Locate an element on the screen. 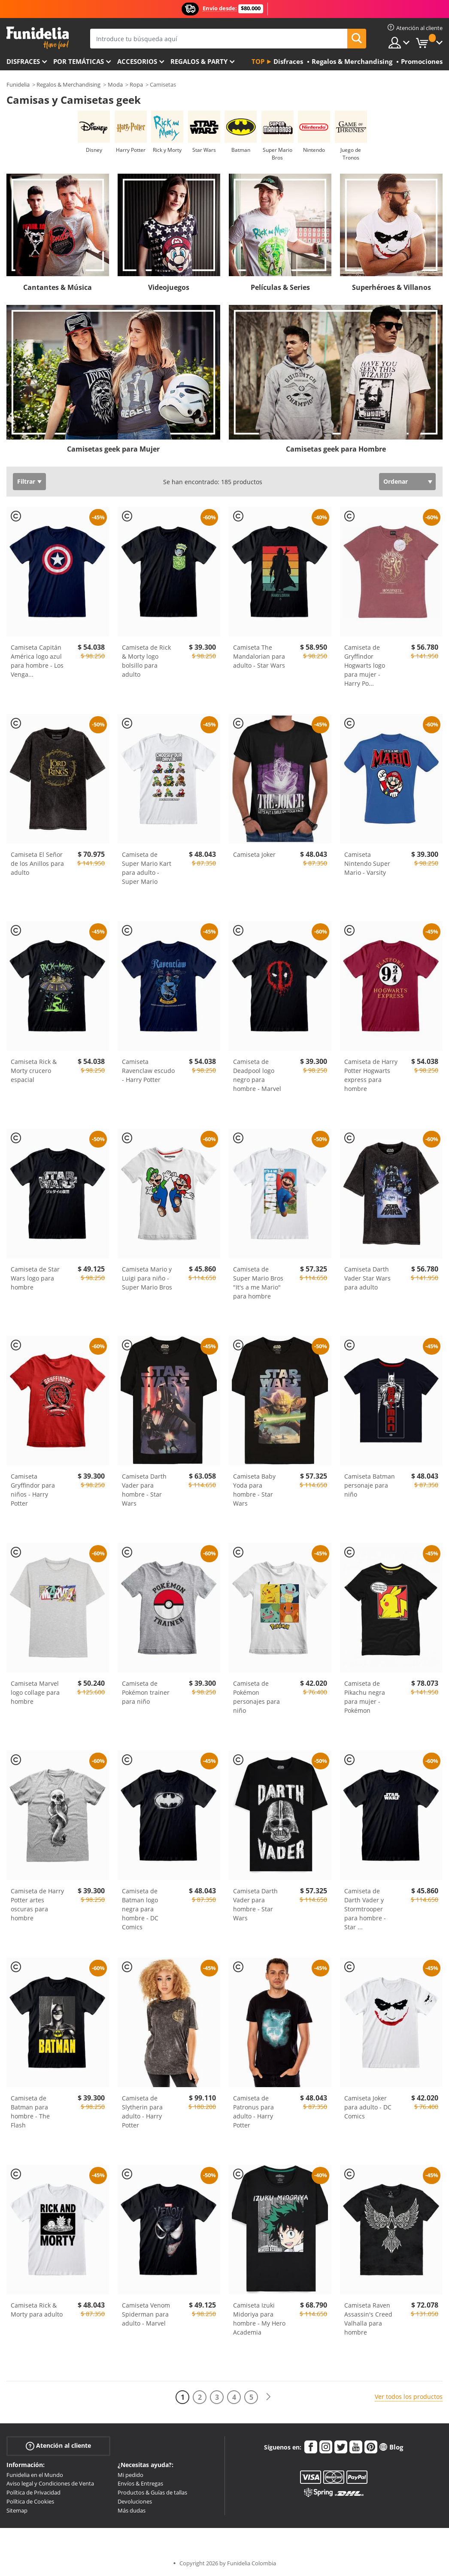  Top is located at coordinates (258, 61).